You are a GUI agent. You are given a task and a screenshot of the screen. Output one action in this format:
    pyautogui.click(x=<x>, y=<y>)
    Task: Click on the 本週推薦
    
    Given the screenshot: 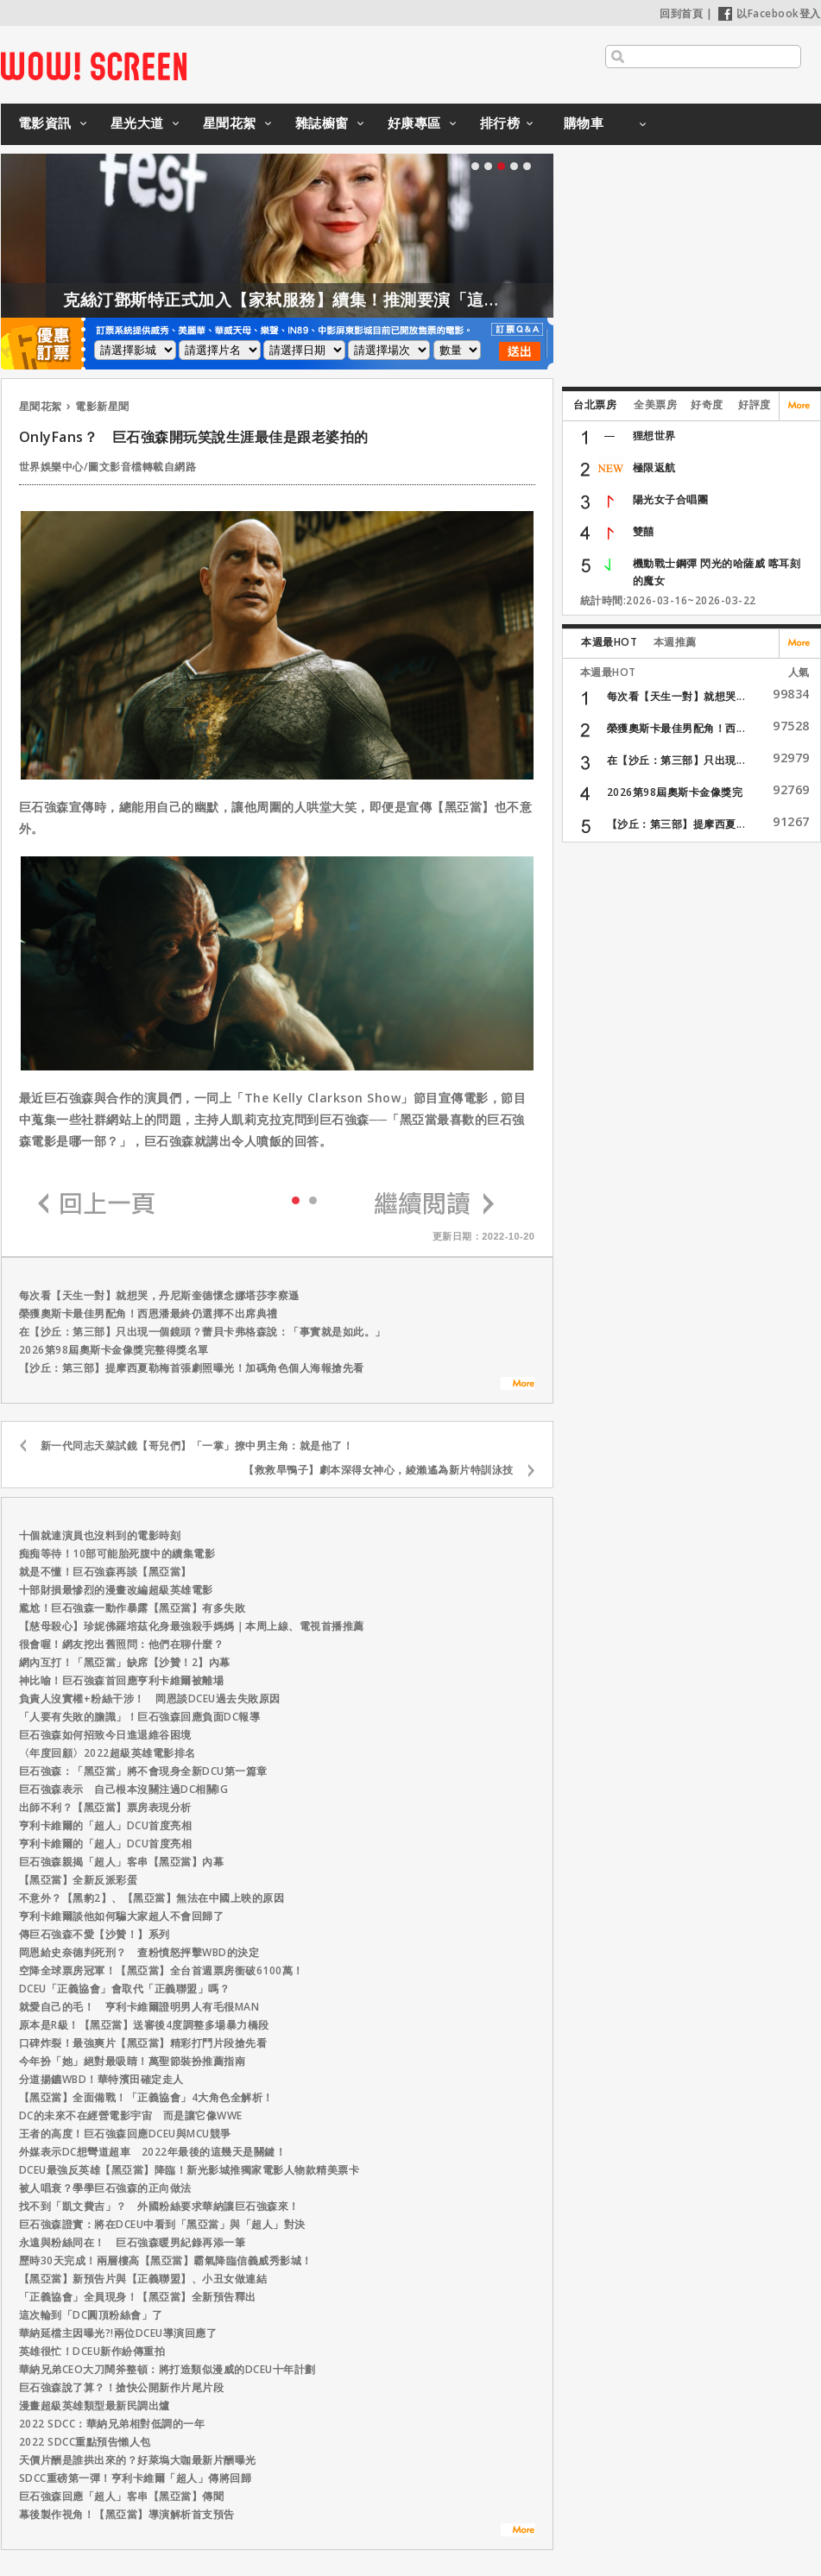 What is the action you would take?
    pyautogui.click(x=675, y=642)
    